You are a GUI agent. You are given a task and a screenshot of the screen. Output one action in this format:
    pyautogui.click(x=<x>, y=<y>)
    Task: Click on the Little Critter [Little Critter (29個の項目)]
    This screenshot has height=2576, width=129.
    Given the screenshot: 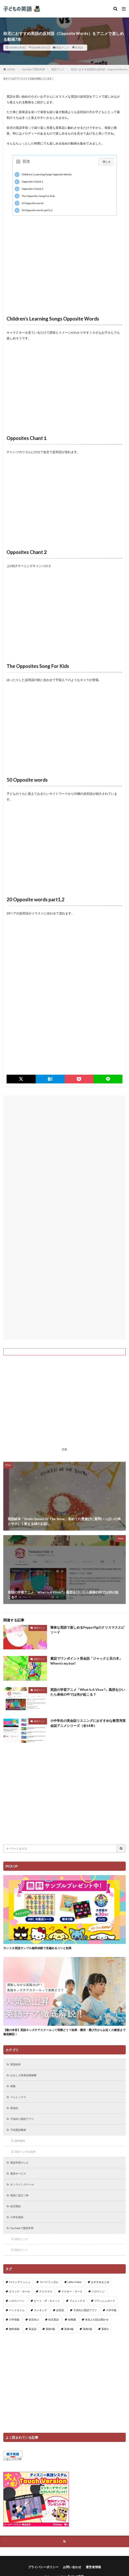 What is the action you would take?
    pyautogui.click(x=75, y=2282)
    